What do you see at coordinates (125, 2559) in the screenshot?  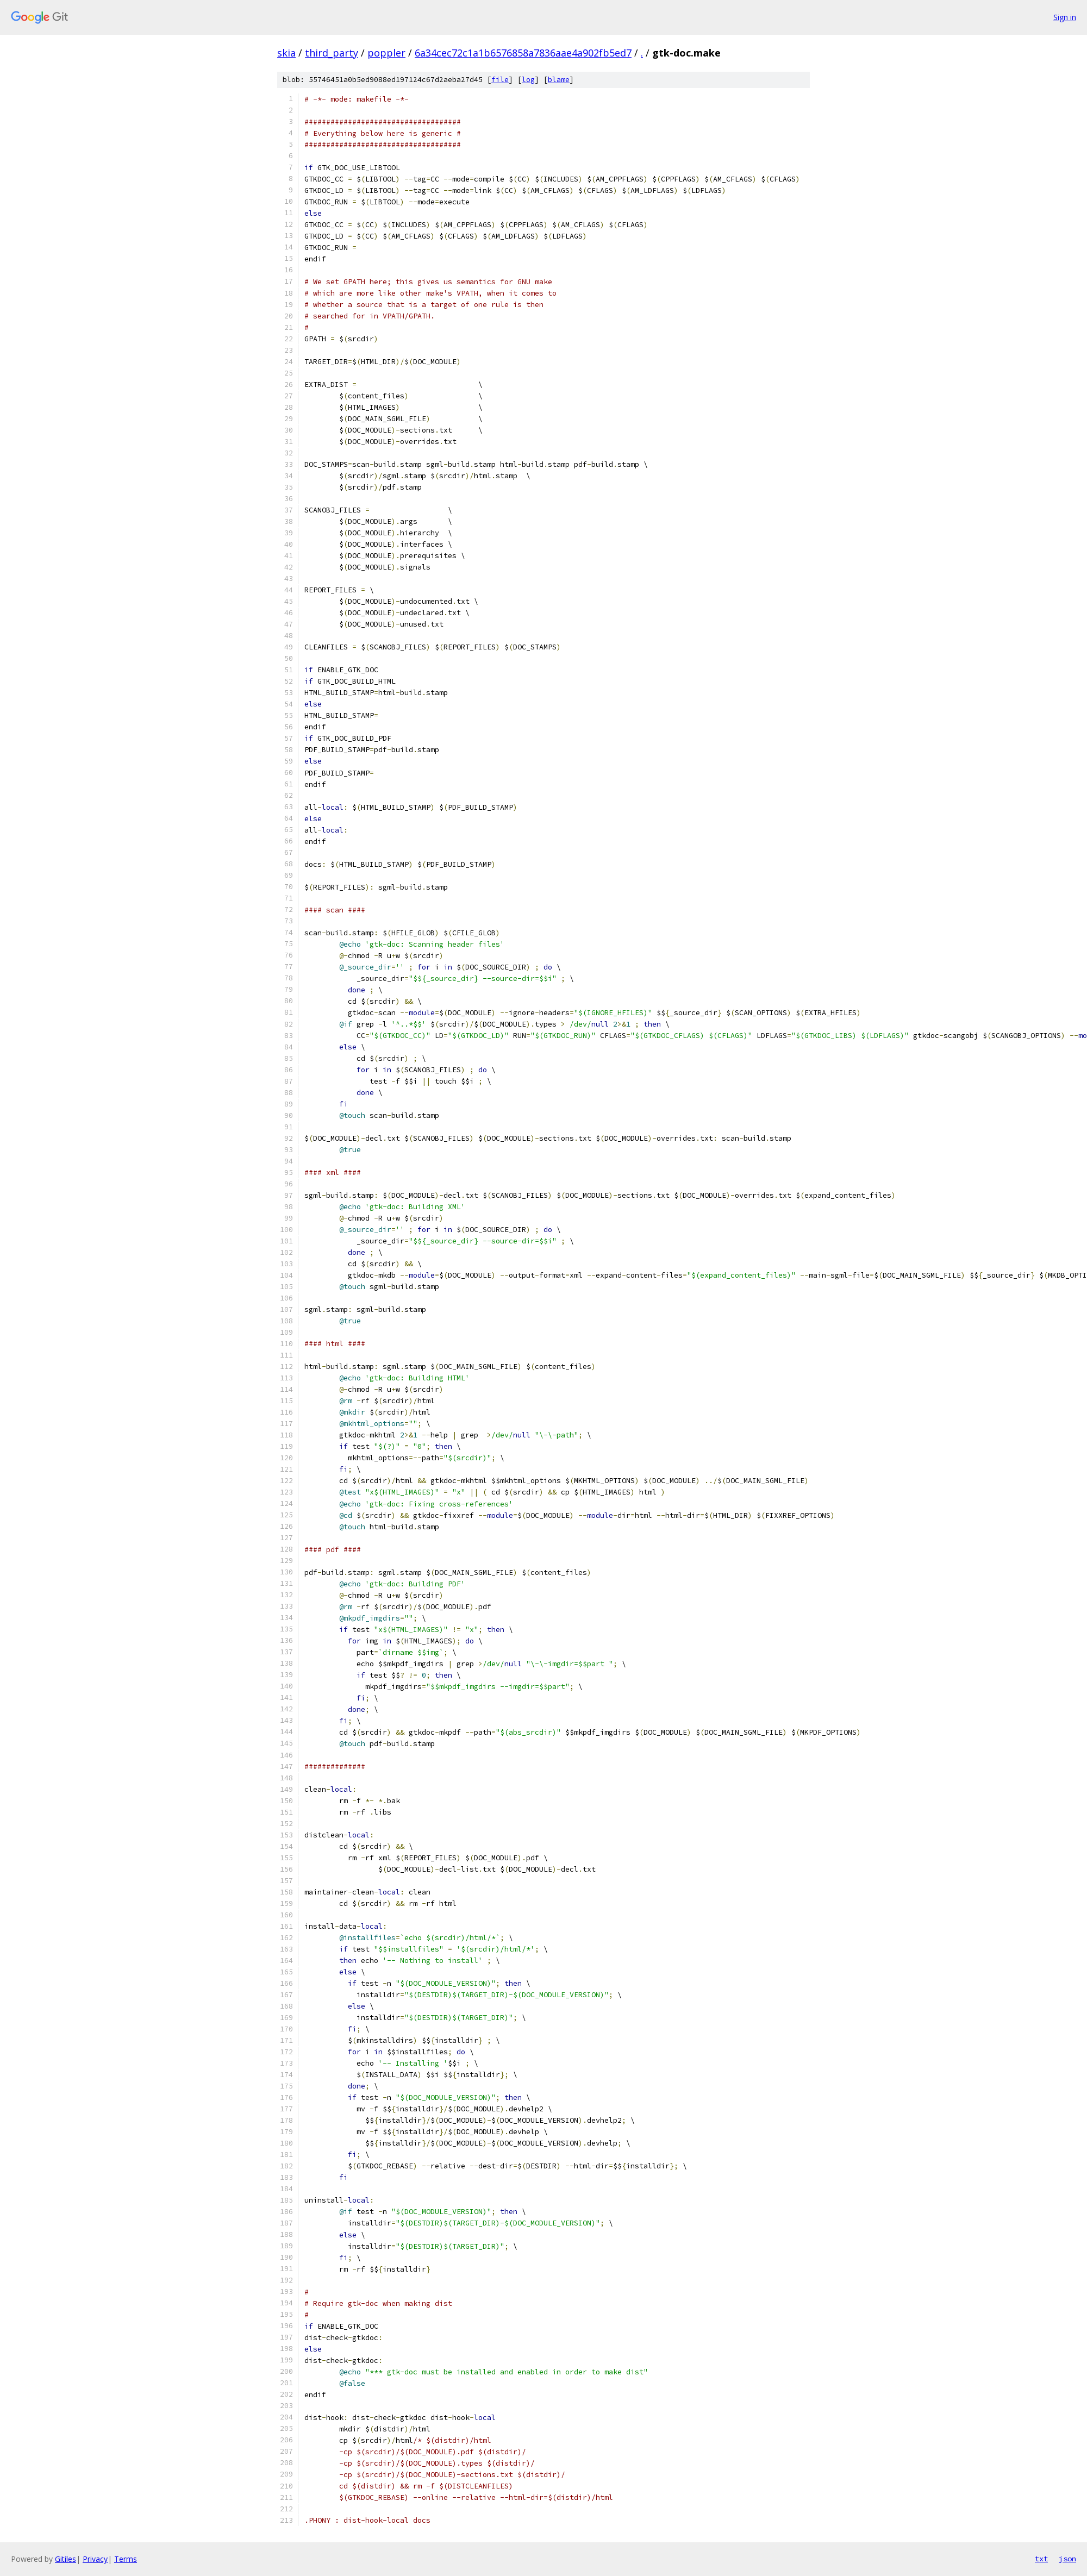 I see `Terms` at bounding box center [125, 2559].